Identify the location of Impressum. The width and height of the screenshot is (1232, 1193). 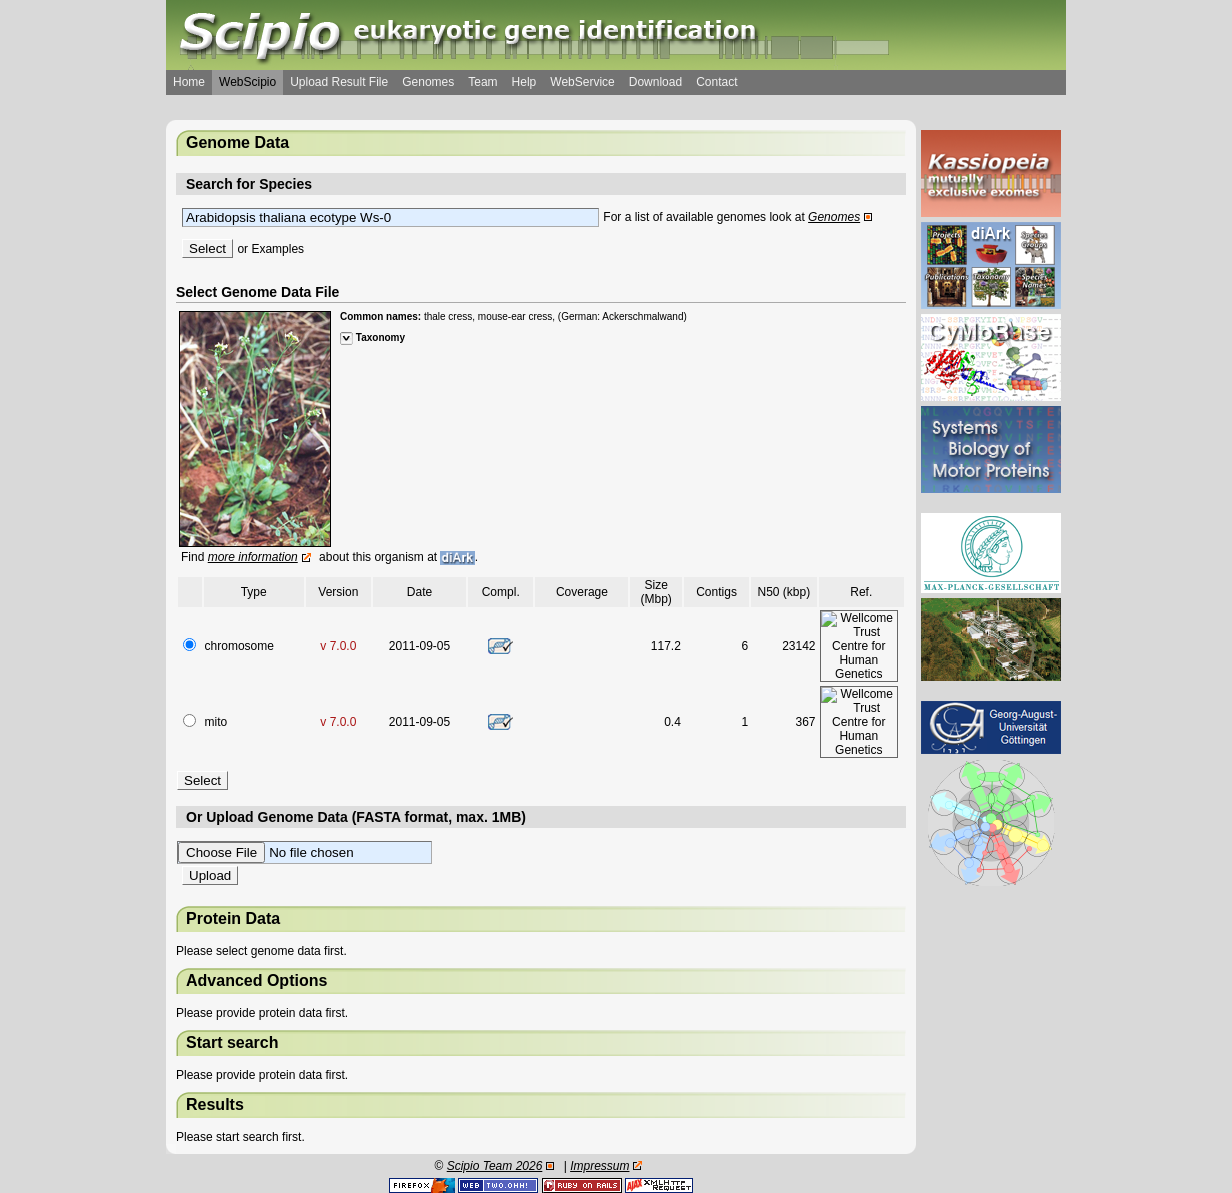
(599, 1166).